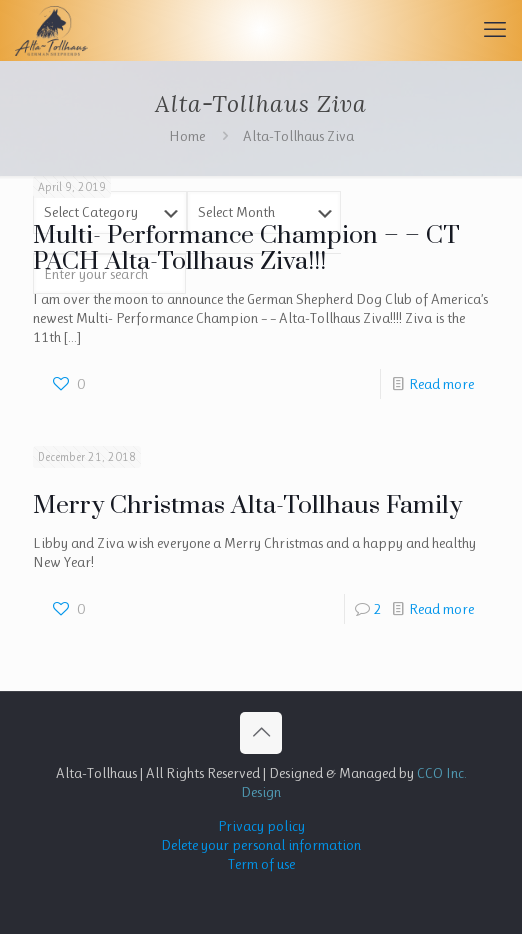  Describe the element at coordinates (187, 136) in the screenshot. I see `Home` at that location.